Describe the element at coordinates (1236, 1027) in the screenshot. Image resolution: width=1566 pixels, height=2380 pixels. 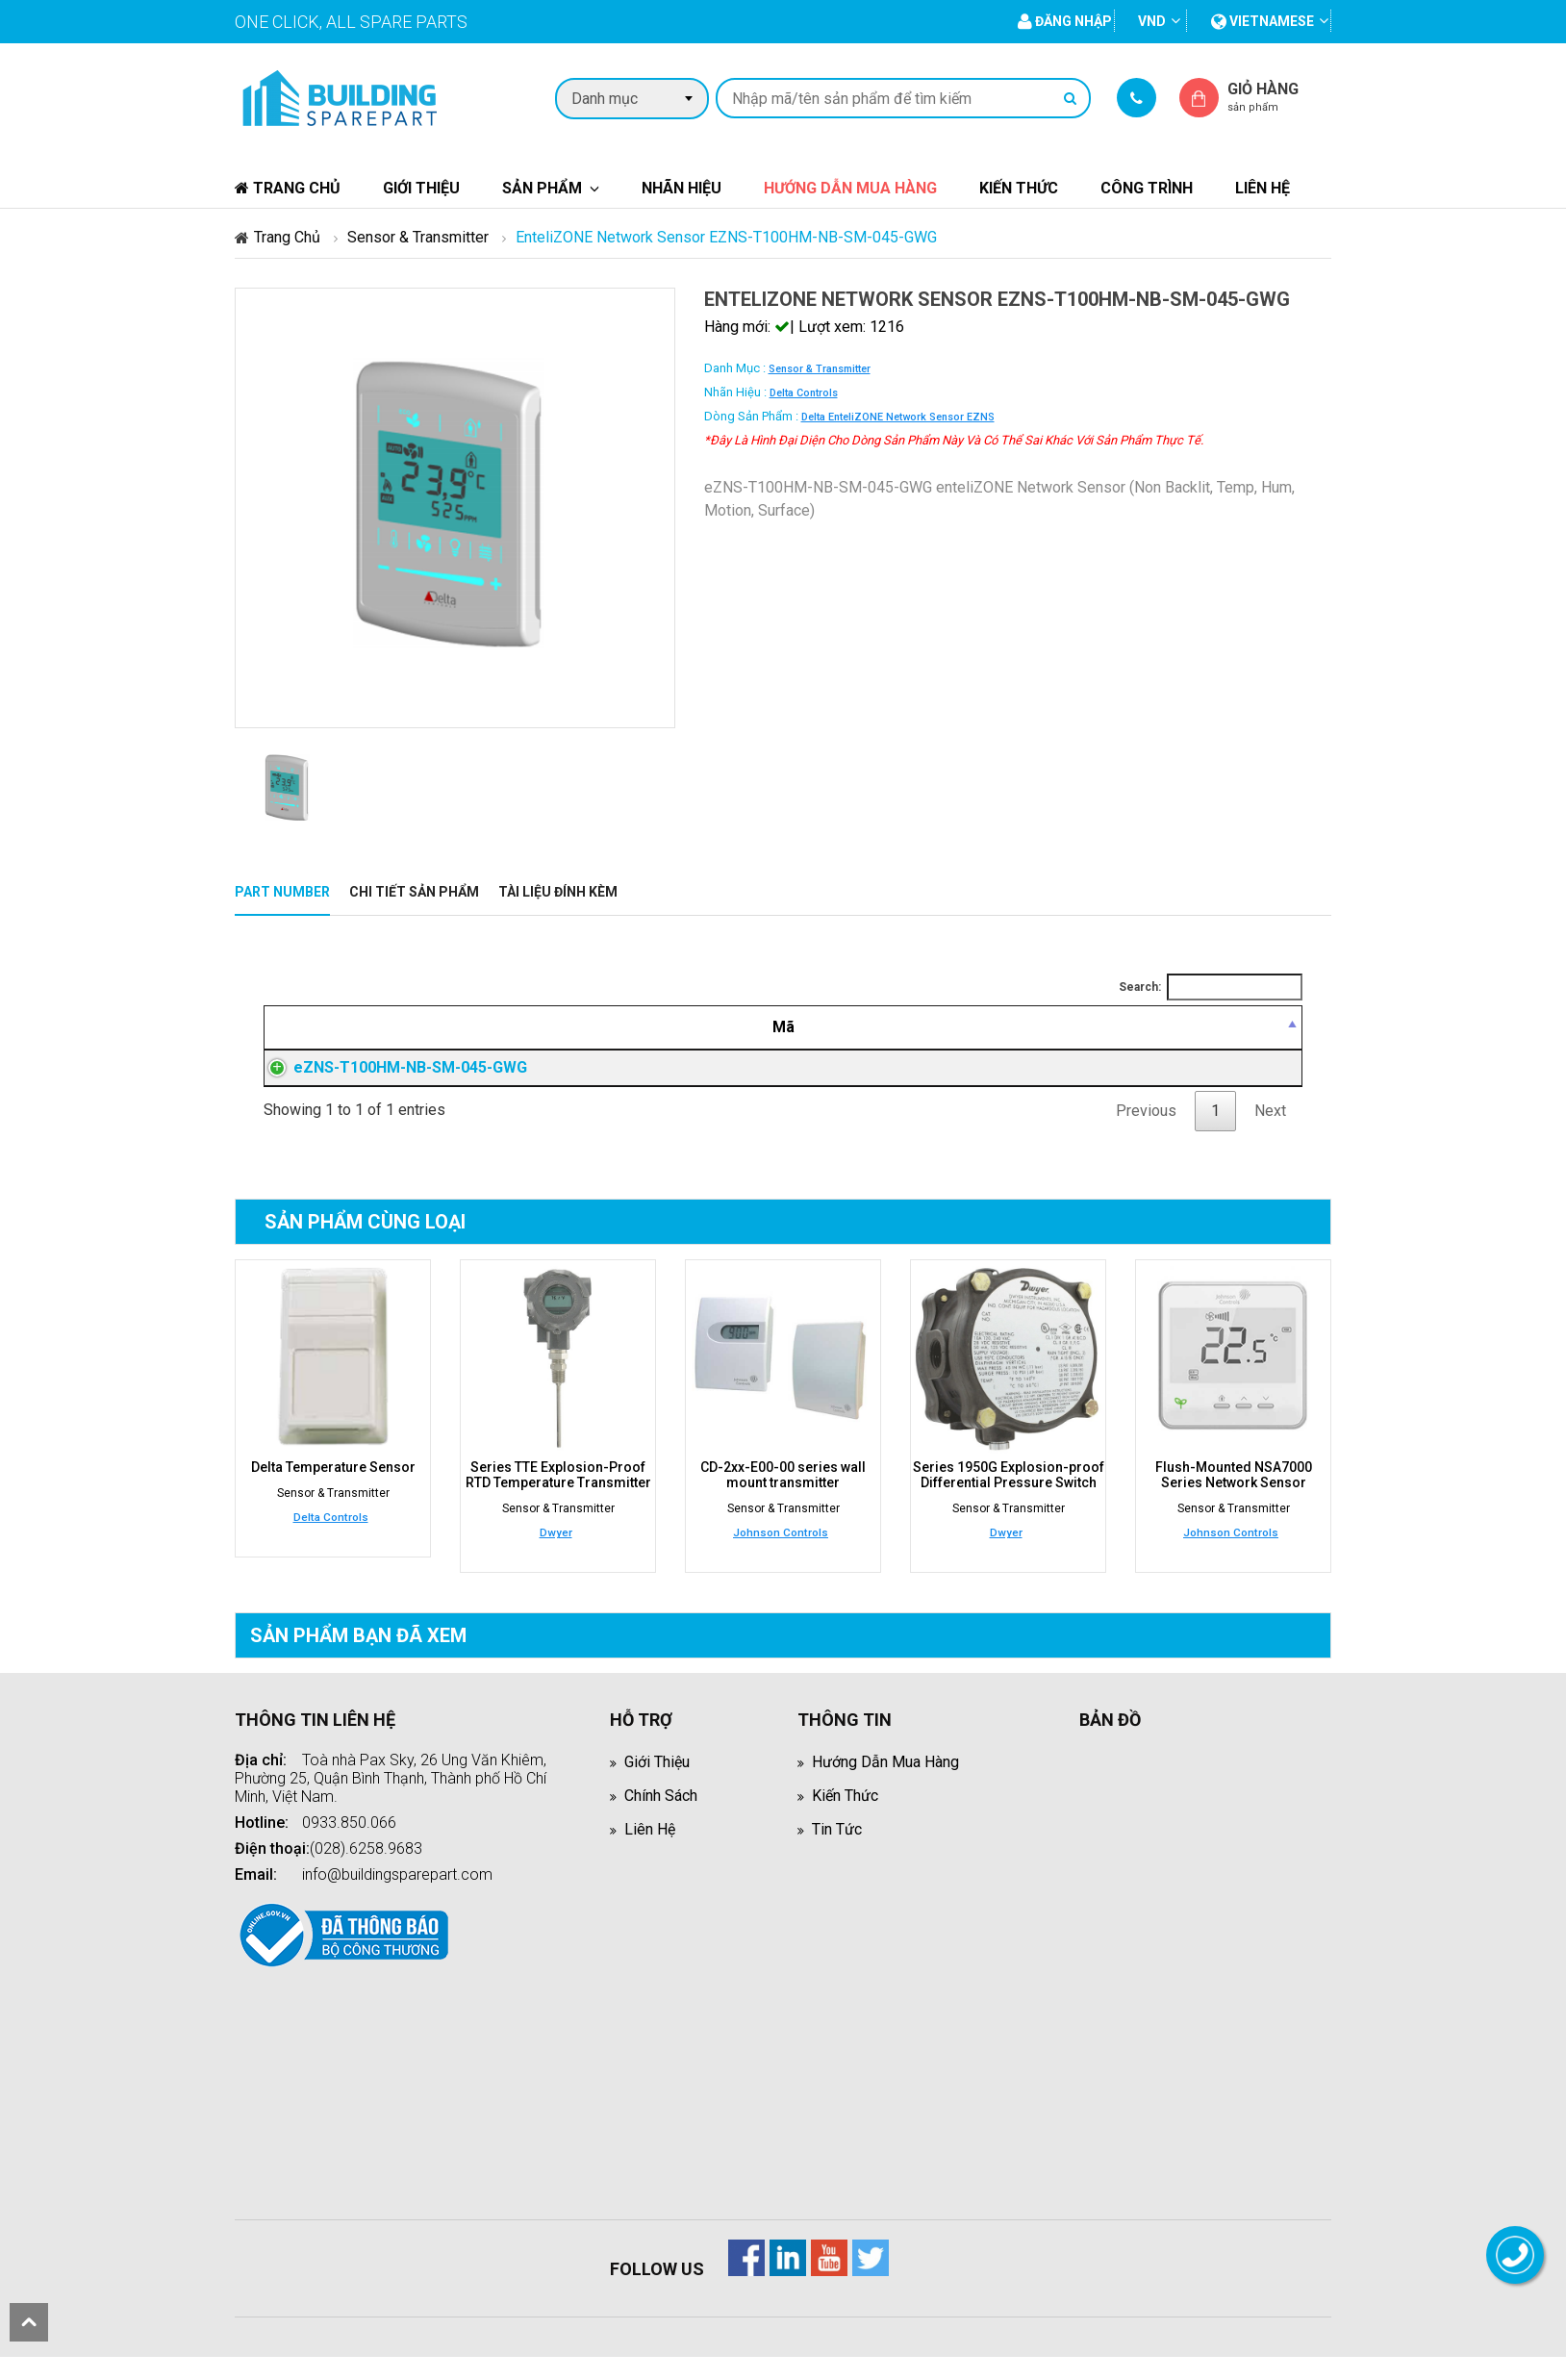
I see `[Mua hàng: activate to sort column ascending]` at that location.